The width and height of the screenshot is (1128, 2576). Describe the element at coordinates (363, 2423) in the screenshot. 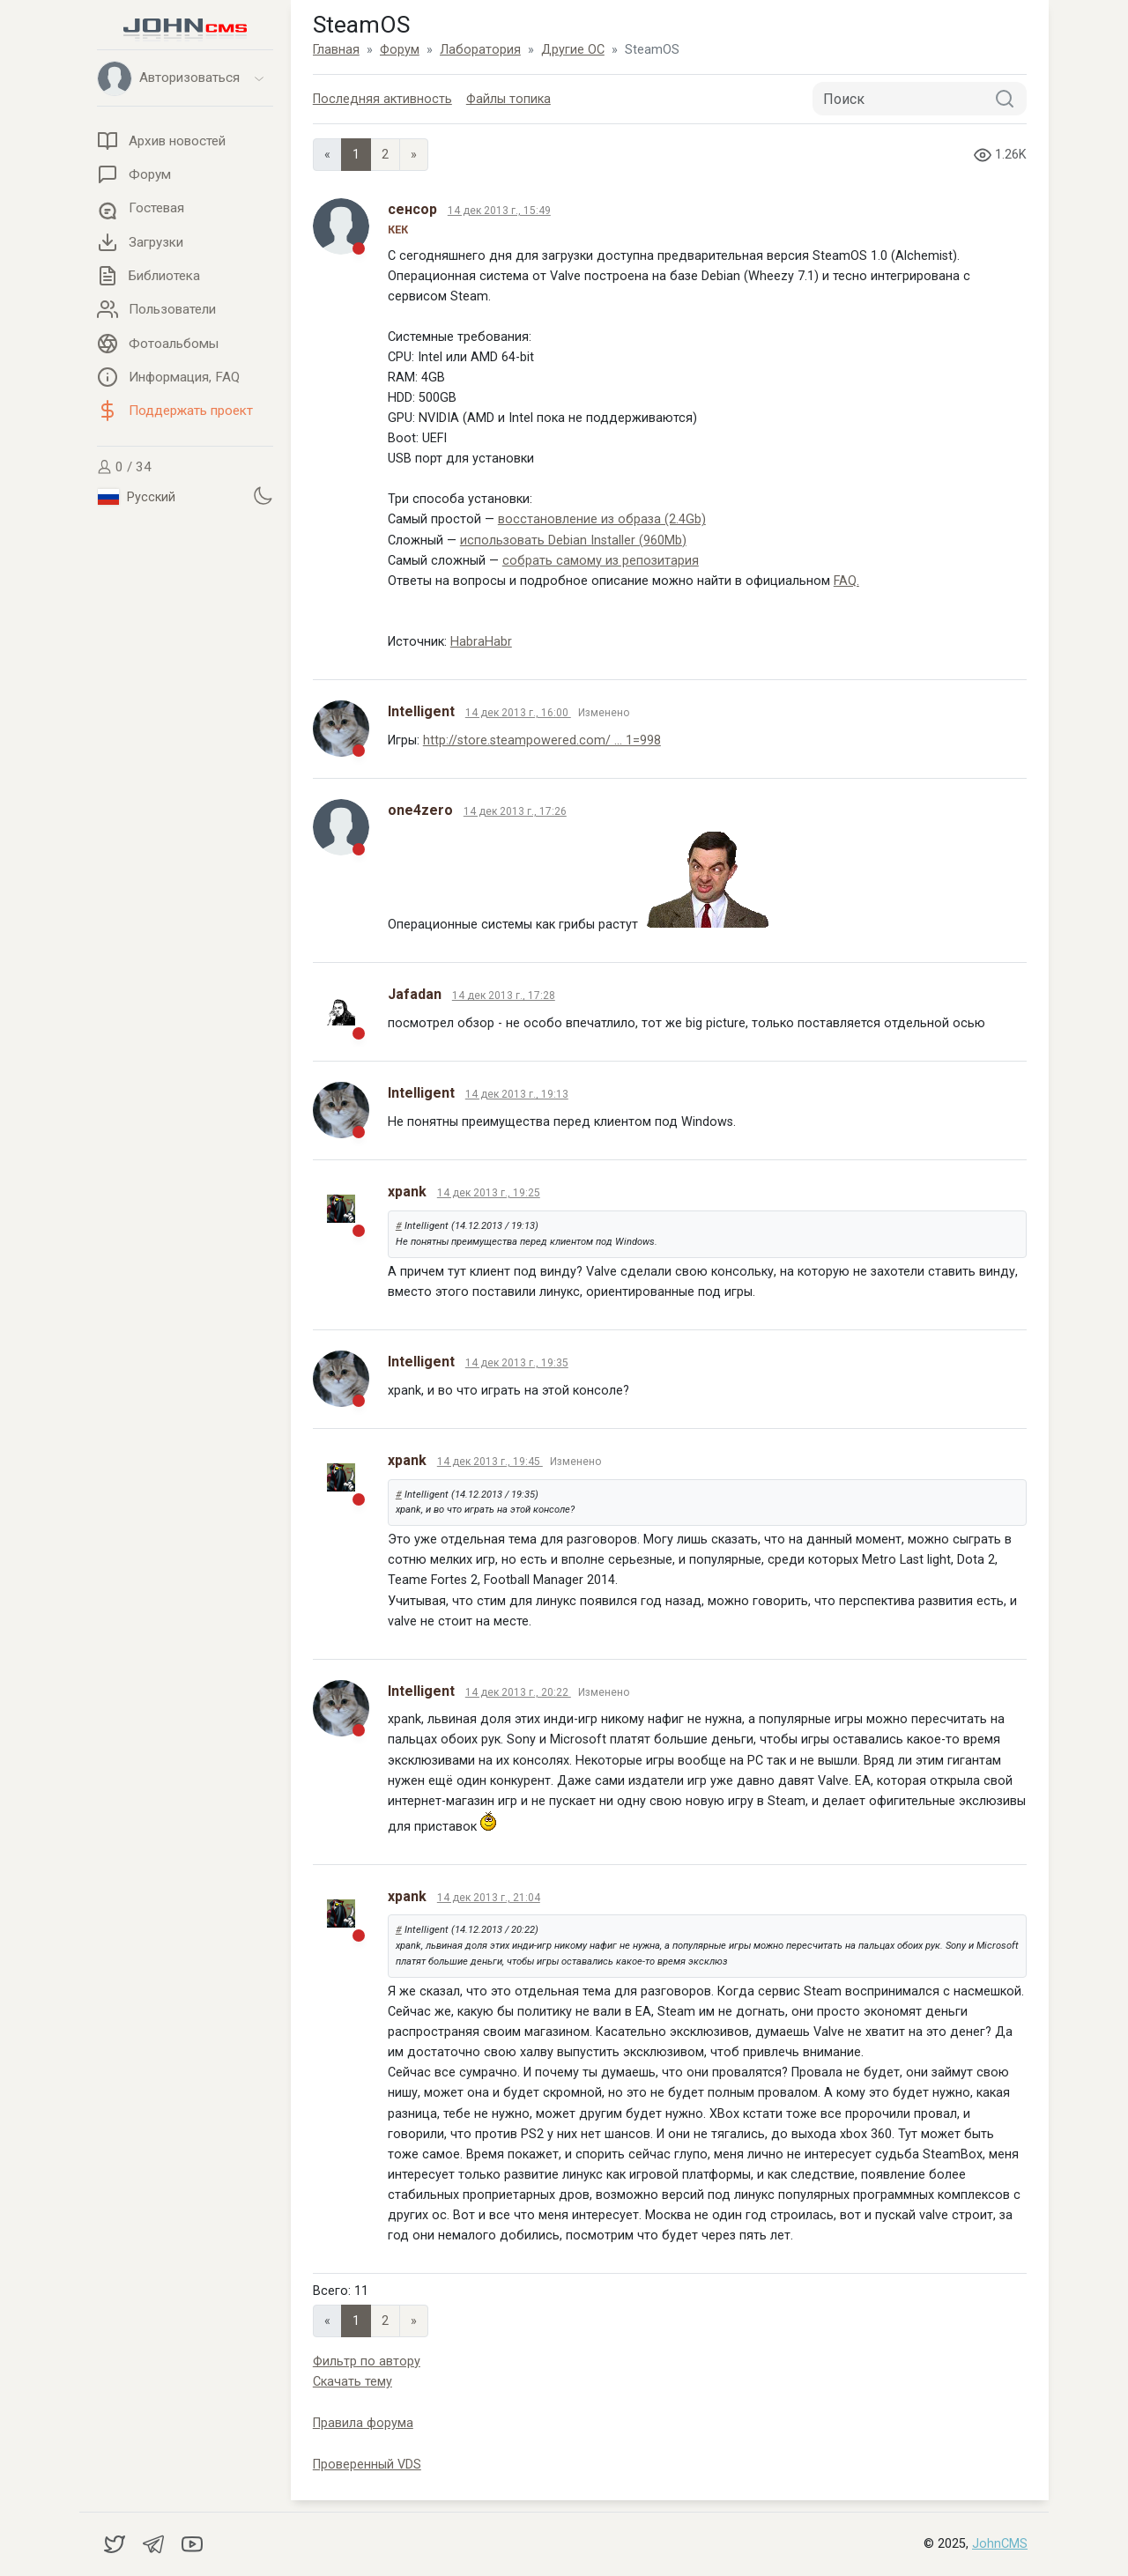

I see `Правила форума` at that location.